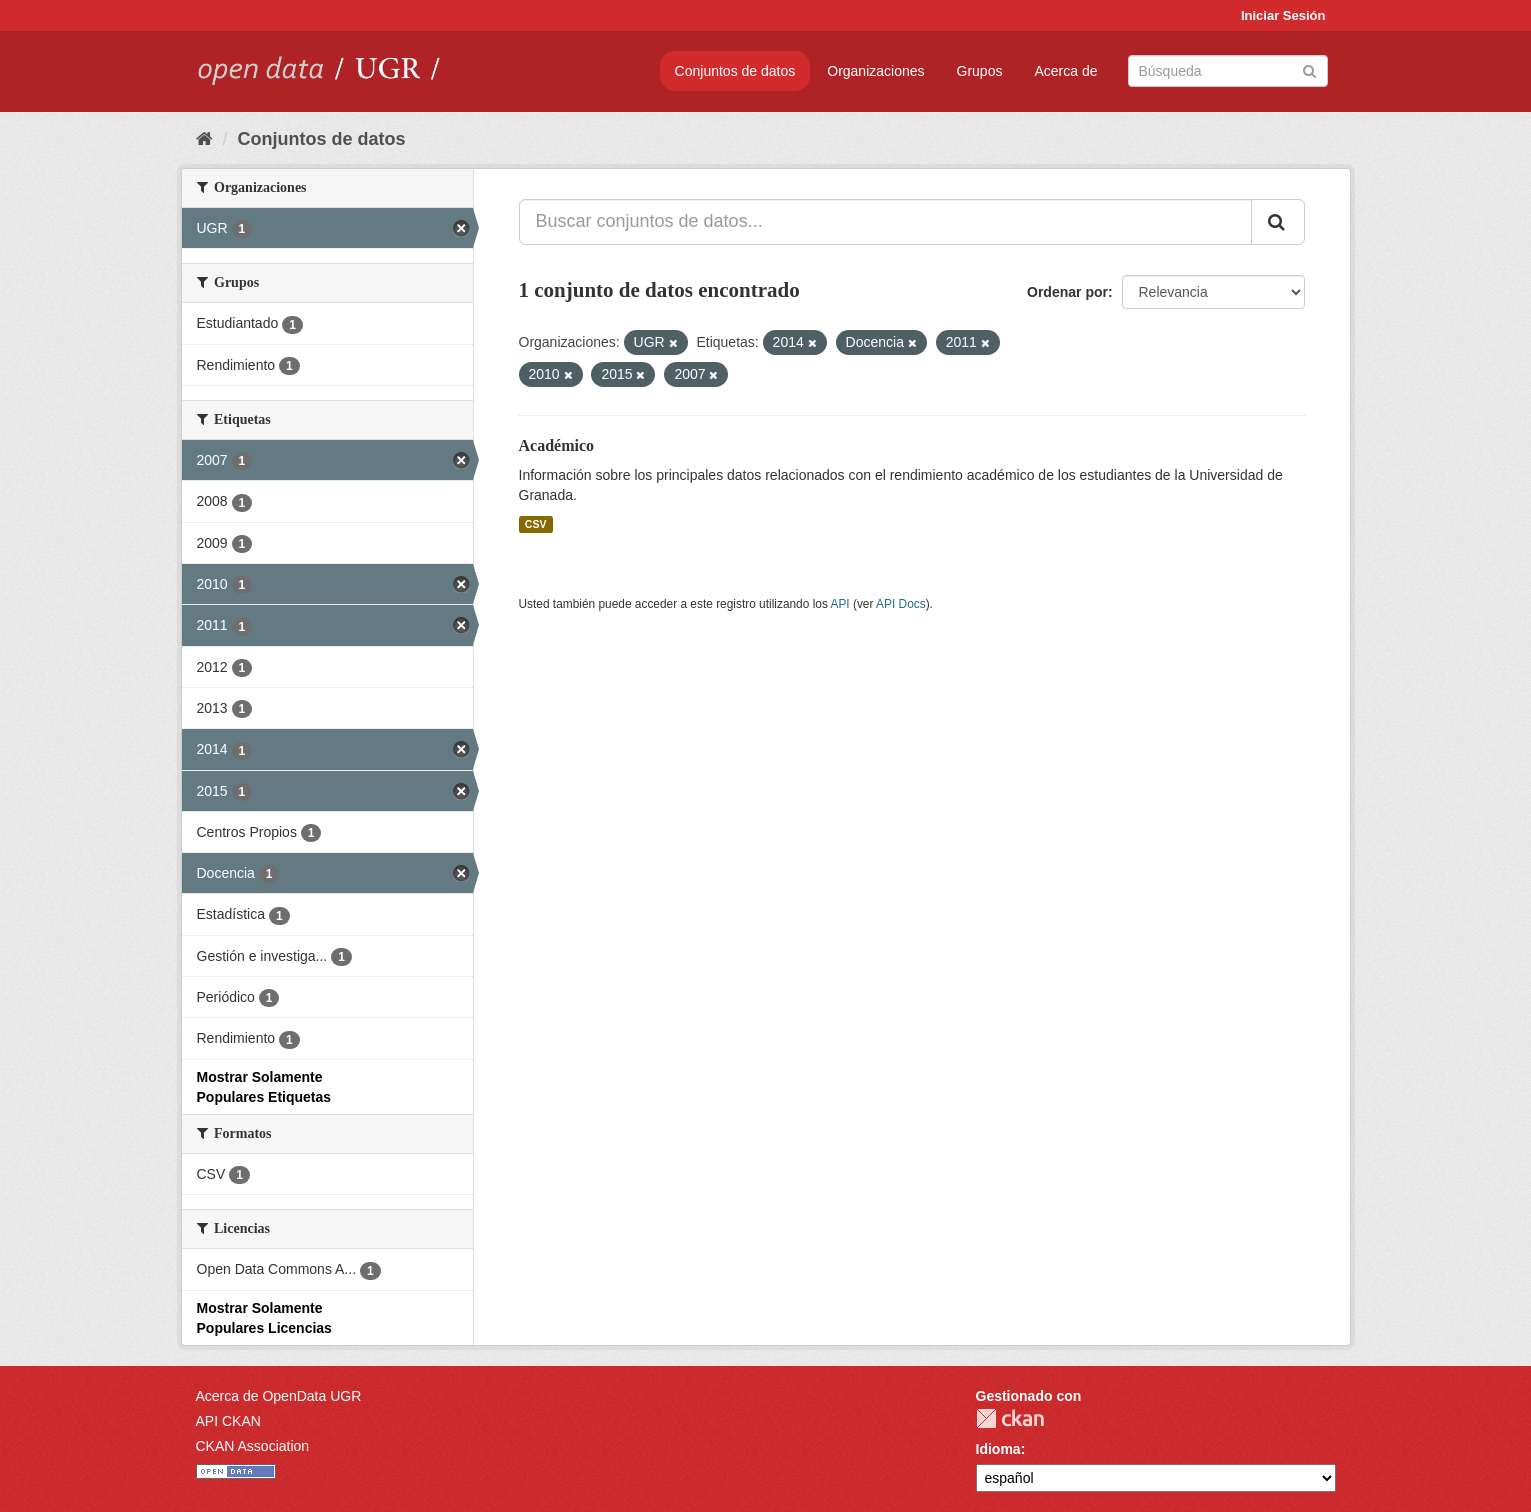 The height and width of the screenshot is (1512, 1531). I want to click on API CKAN, so click(228, 1421).